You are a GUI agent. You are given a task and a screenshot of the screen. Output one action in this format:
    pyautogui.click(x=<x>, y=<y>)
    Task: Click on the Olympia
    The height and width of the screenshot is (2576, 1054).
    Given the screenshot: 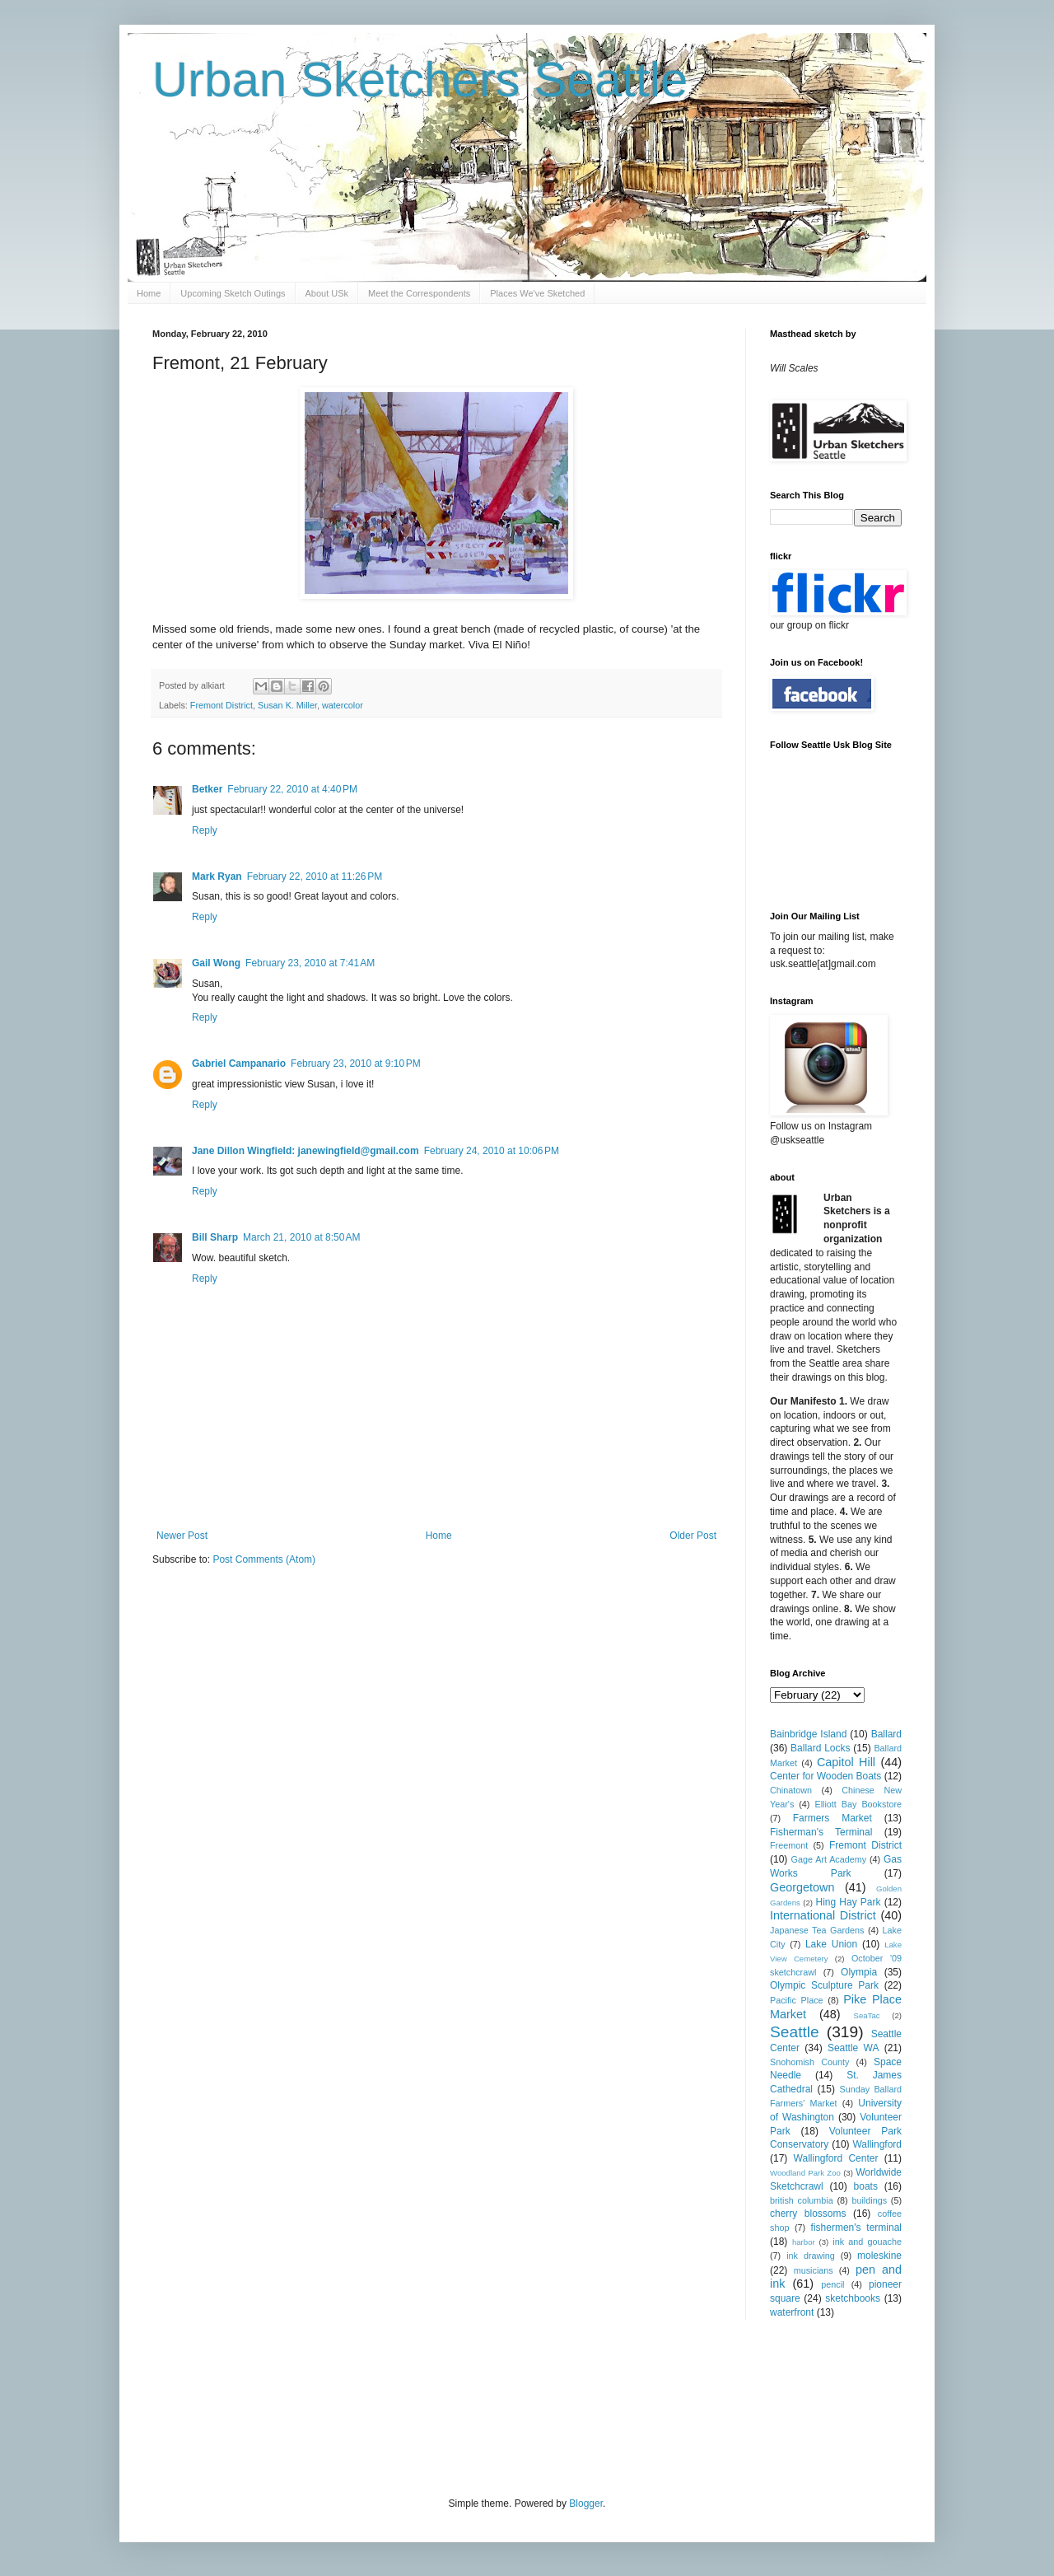 What is the action you would take?
    pyautogui.click(x=859, y=1972)
    